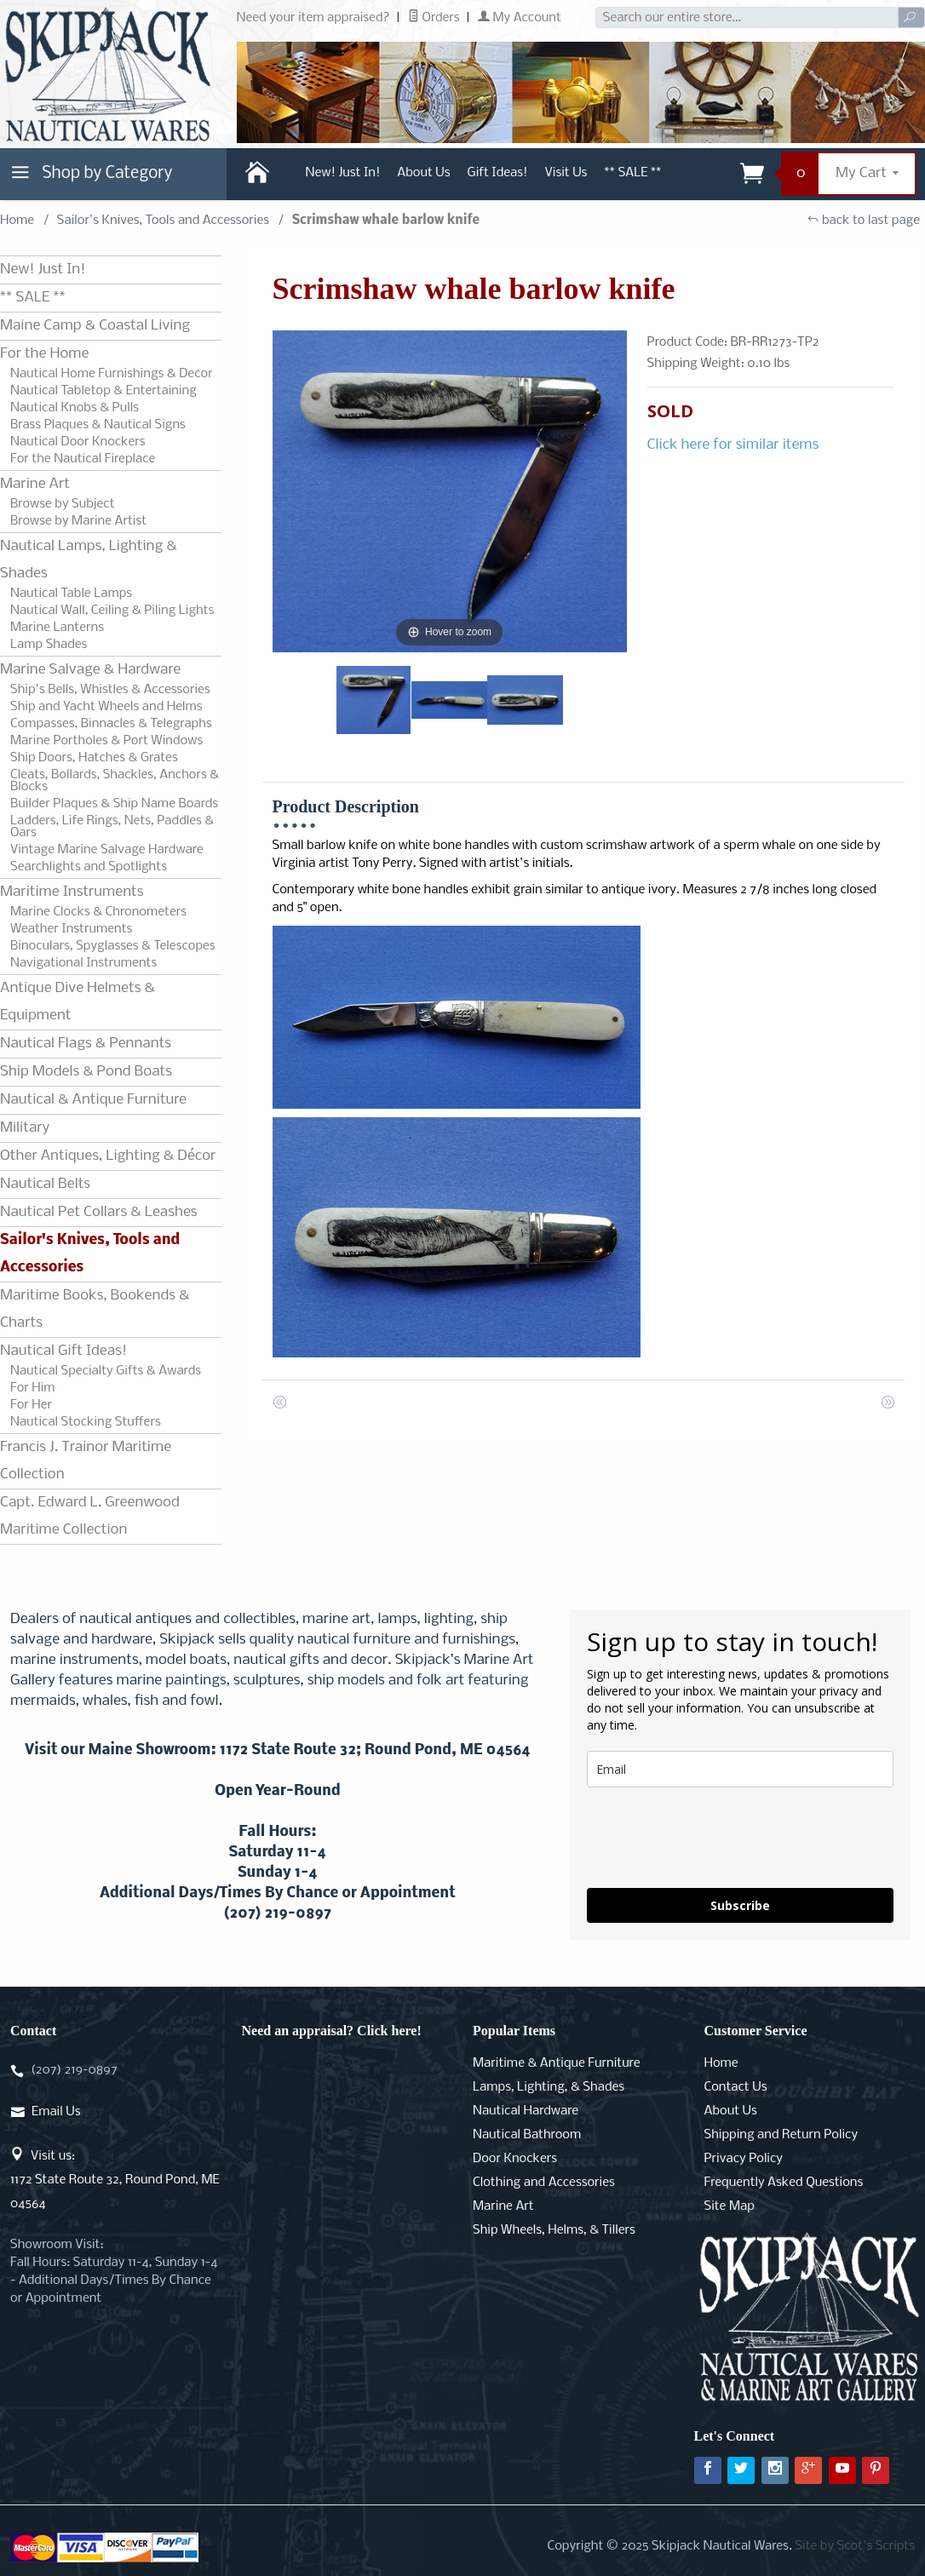 Image resolution: width=925 pixels, height=2576 pixels. Describe the element at coordinates (519, 18) in the screenshot. I see `My Account` at that location.